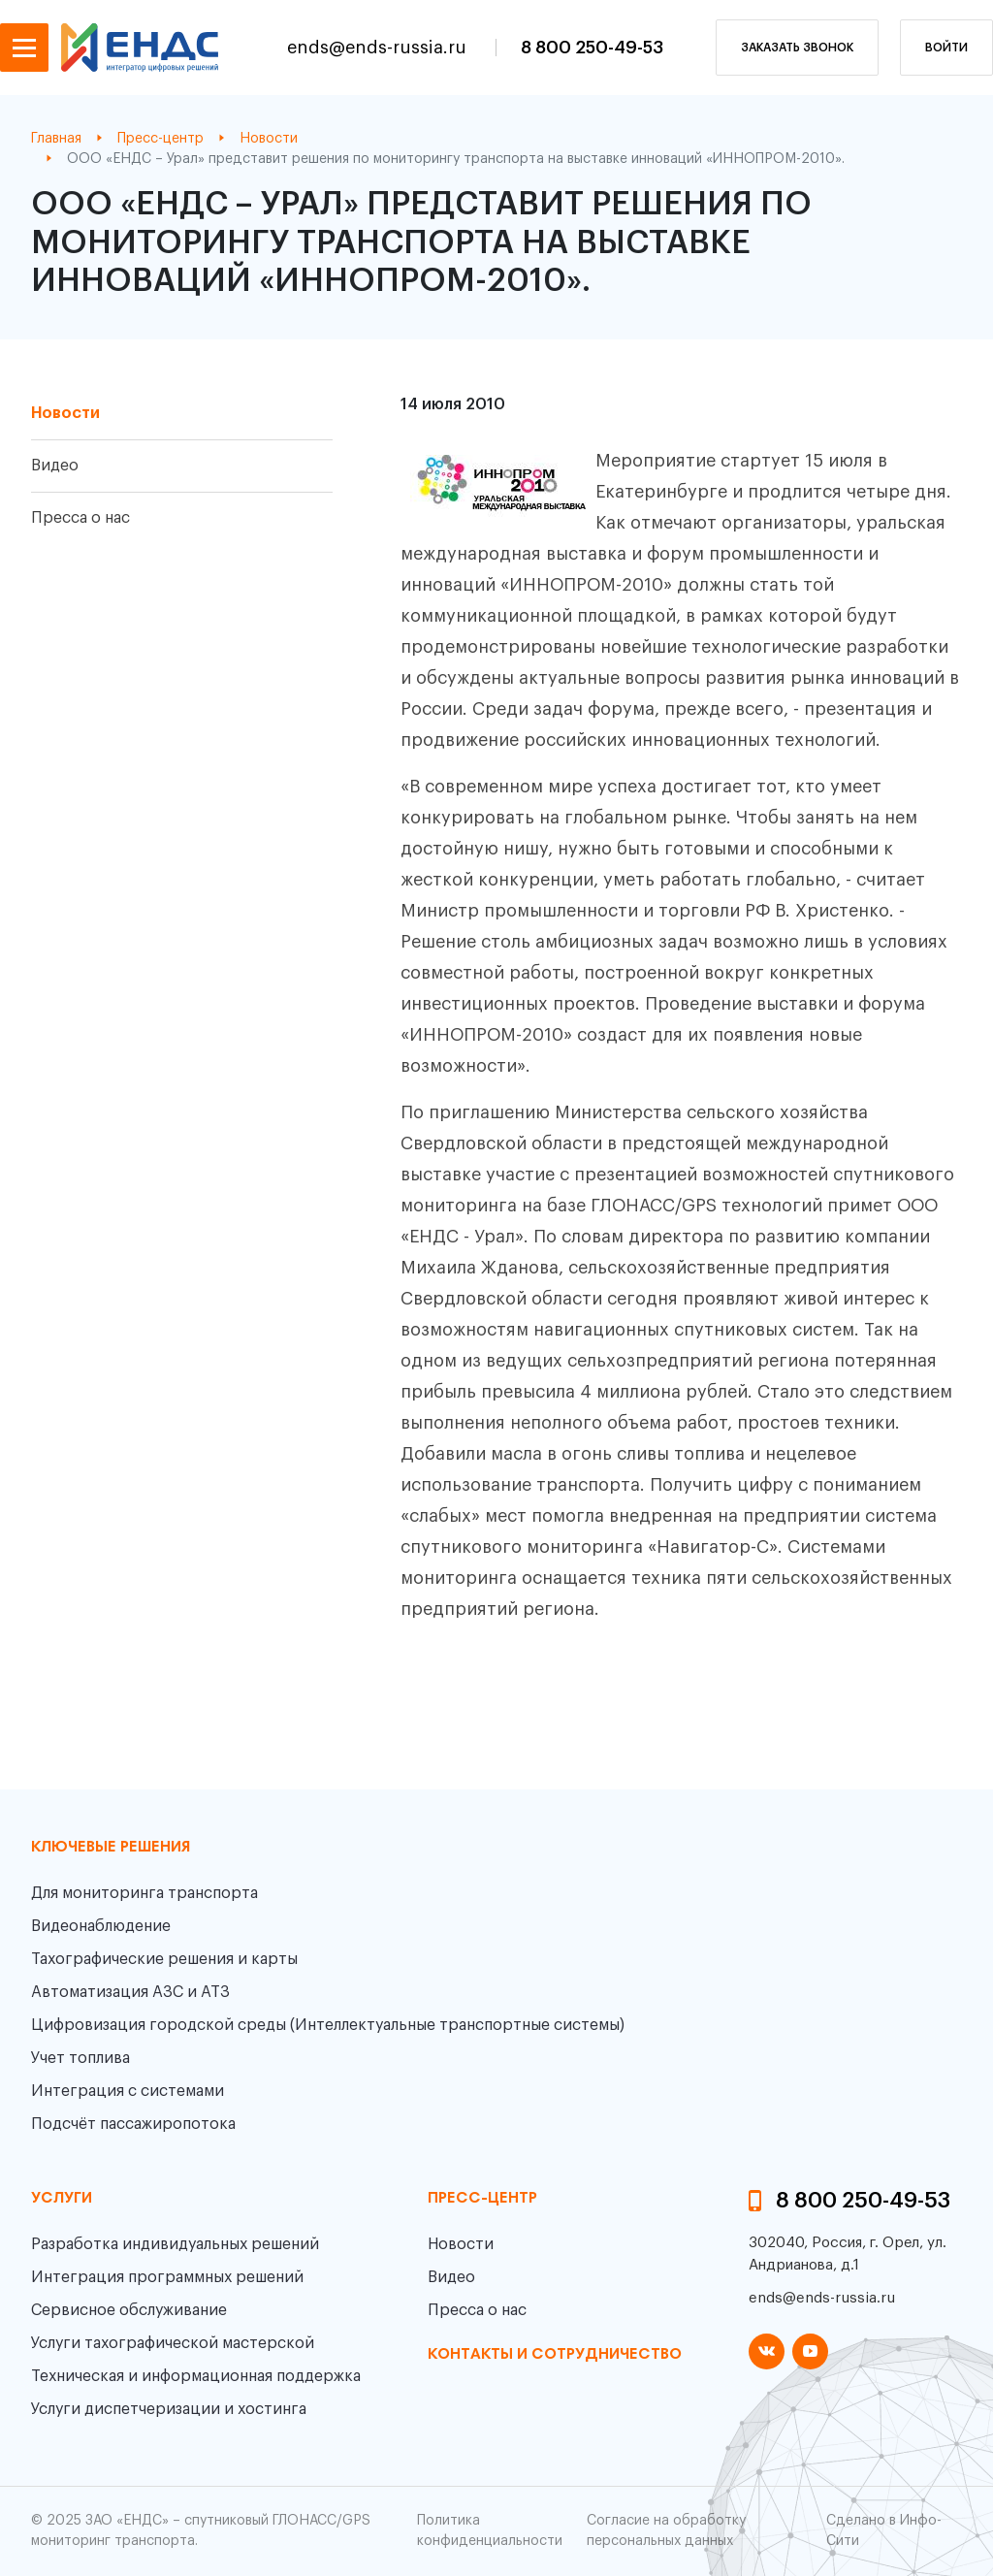 The height and width of the screenshot is (2576, 993). Describe the element at coordinates (65, 413) in the screenshot. I see `Новости` at that location.